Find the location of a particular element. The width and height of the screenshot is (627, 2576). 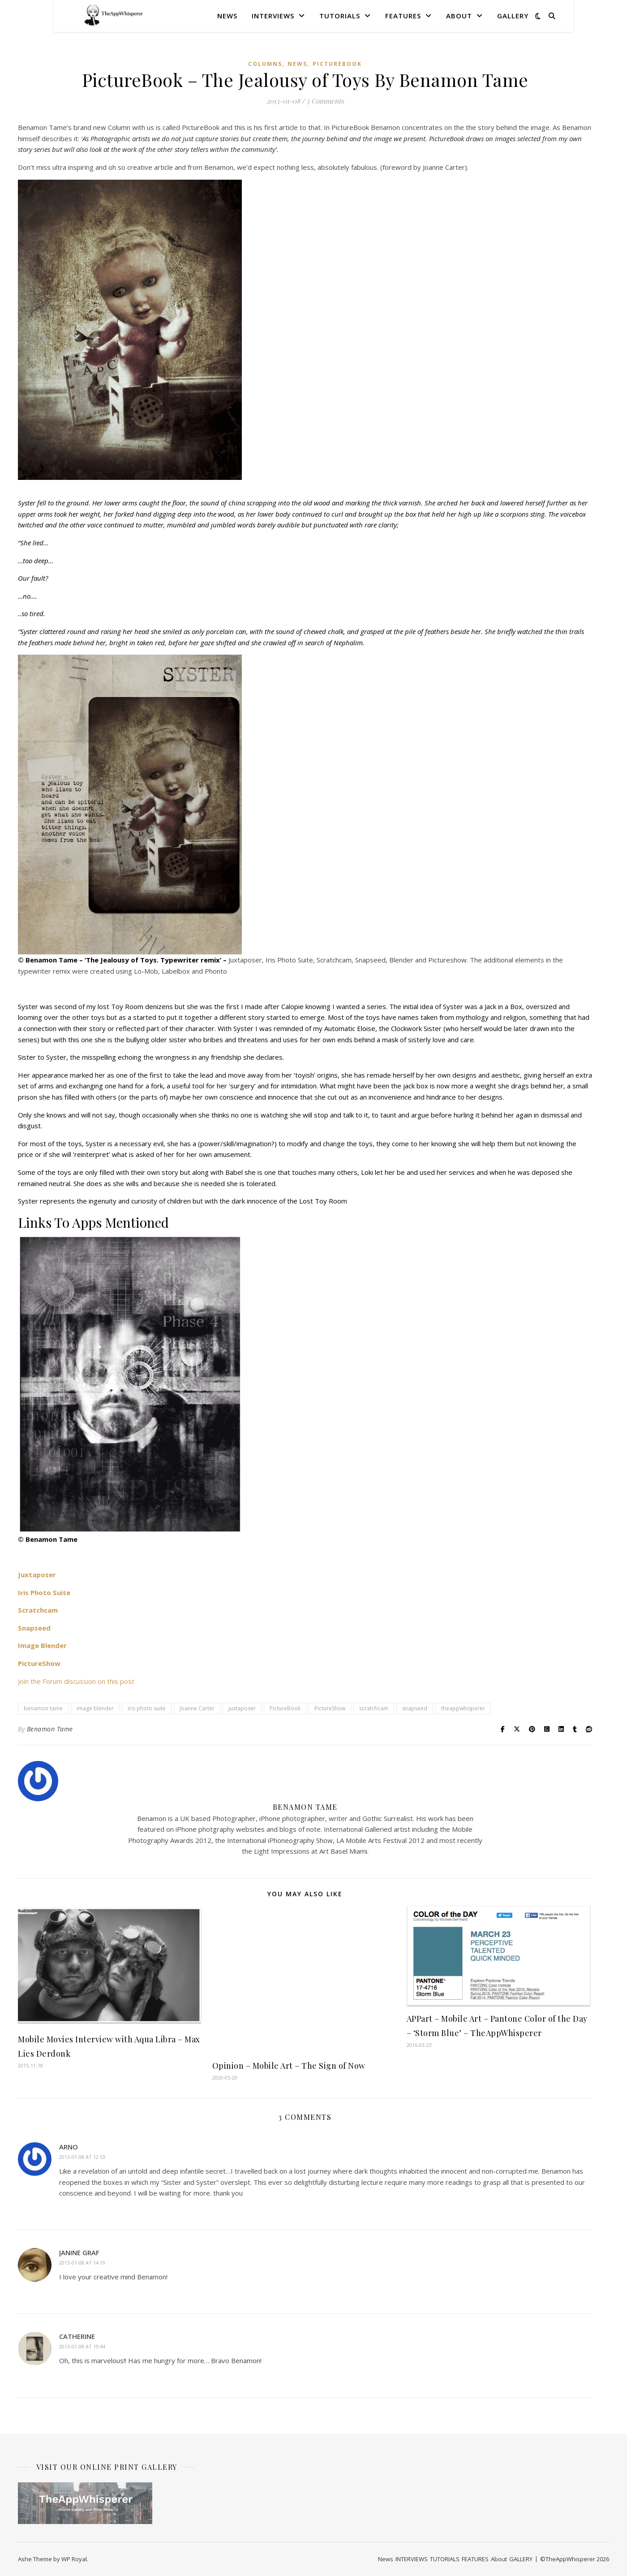

Benamon Tame is located at coordinates (50, 1729).